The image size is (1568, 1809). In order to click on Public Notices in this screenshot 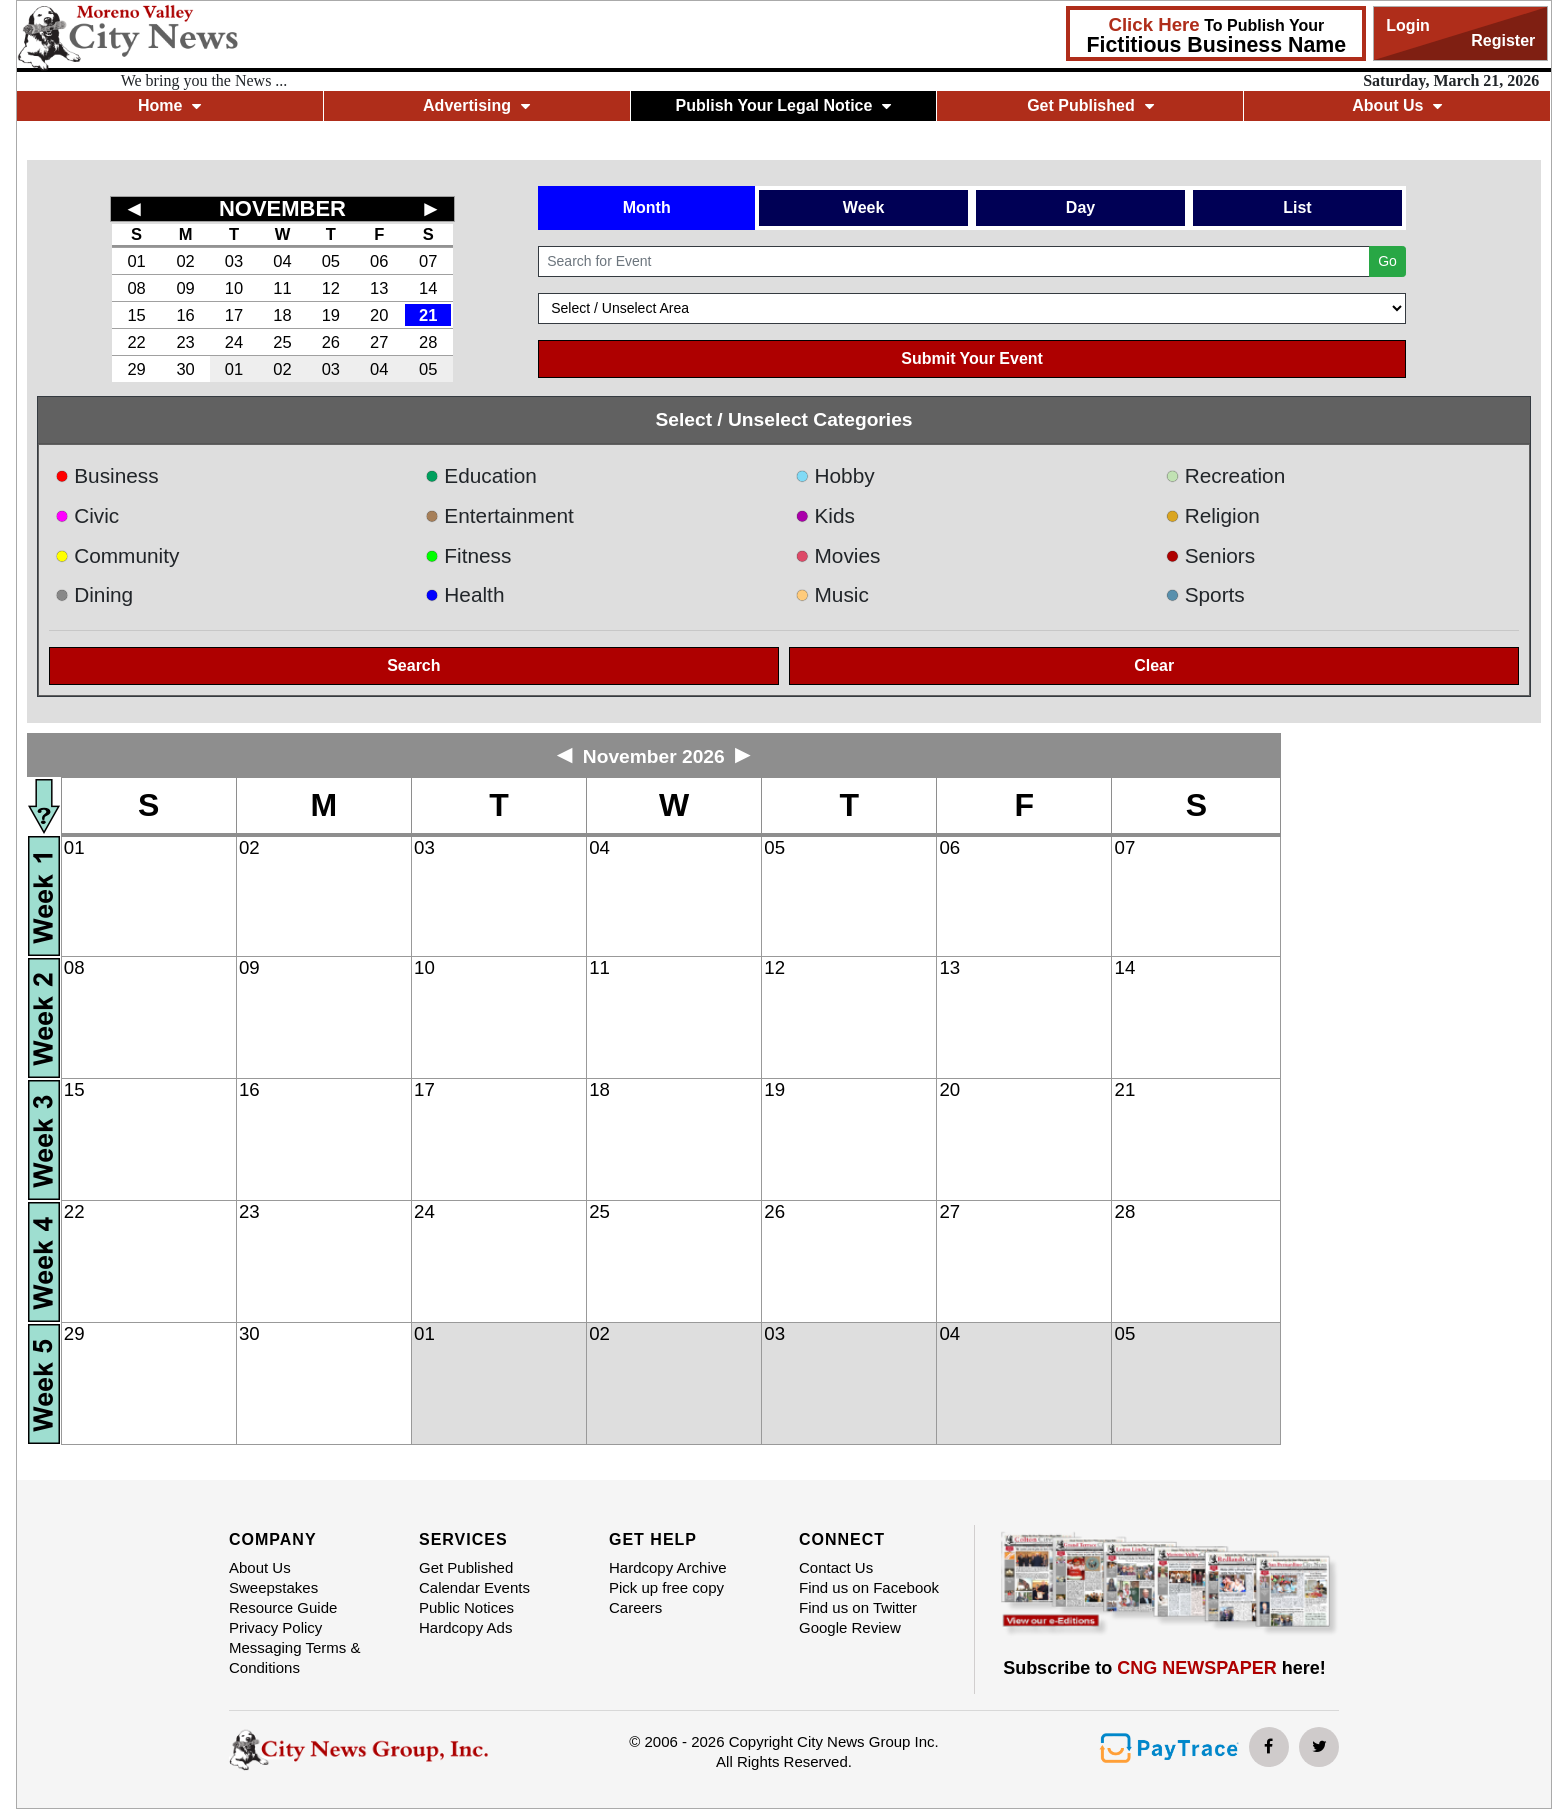, I will do `click(466, 1607)`.